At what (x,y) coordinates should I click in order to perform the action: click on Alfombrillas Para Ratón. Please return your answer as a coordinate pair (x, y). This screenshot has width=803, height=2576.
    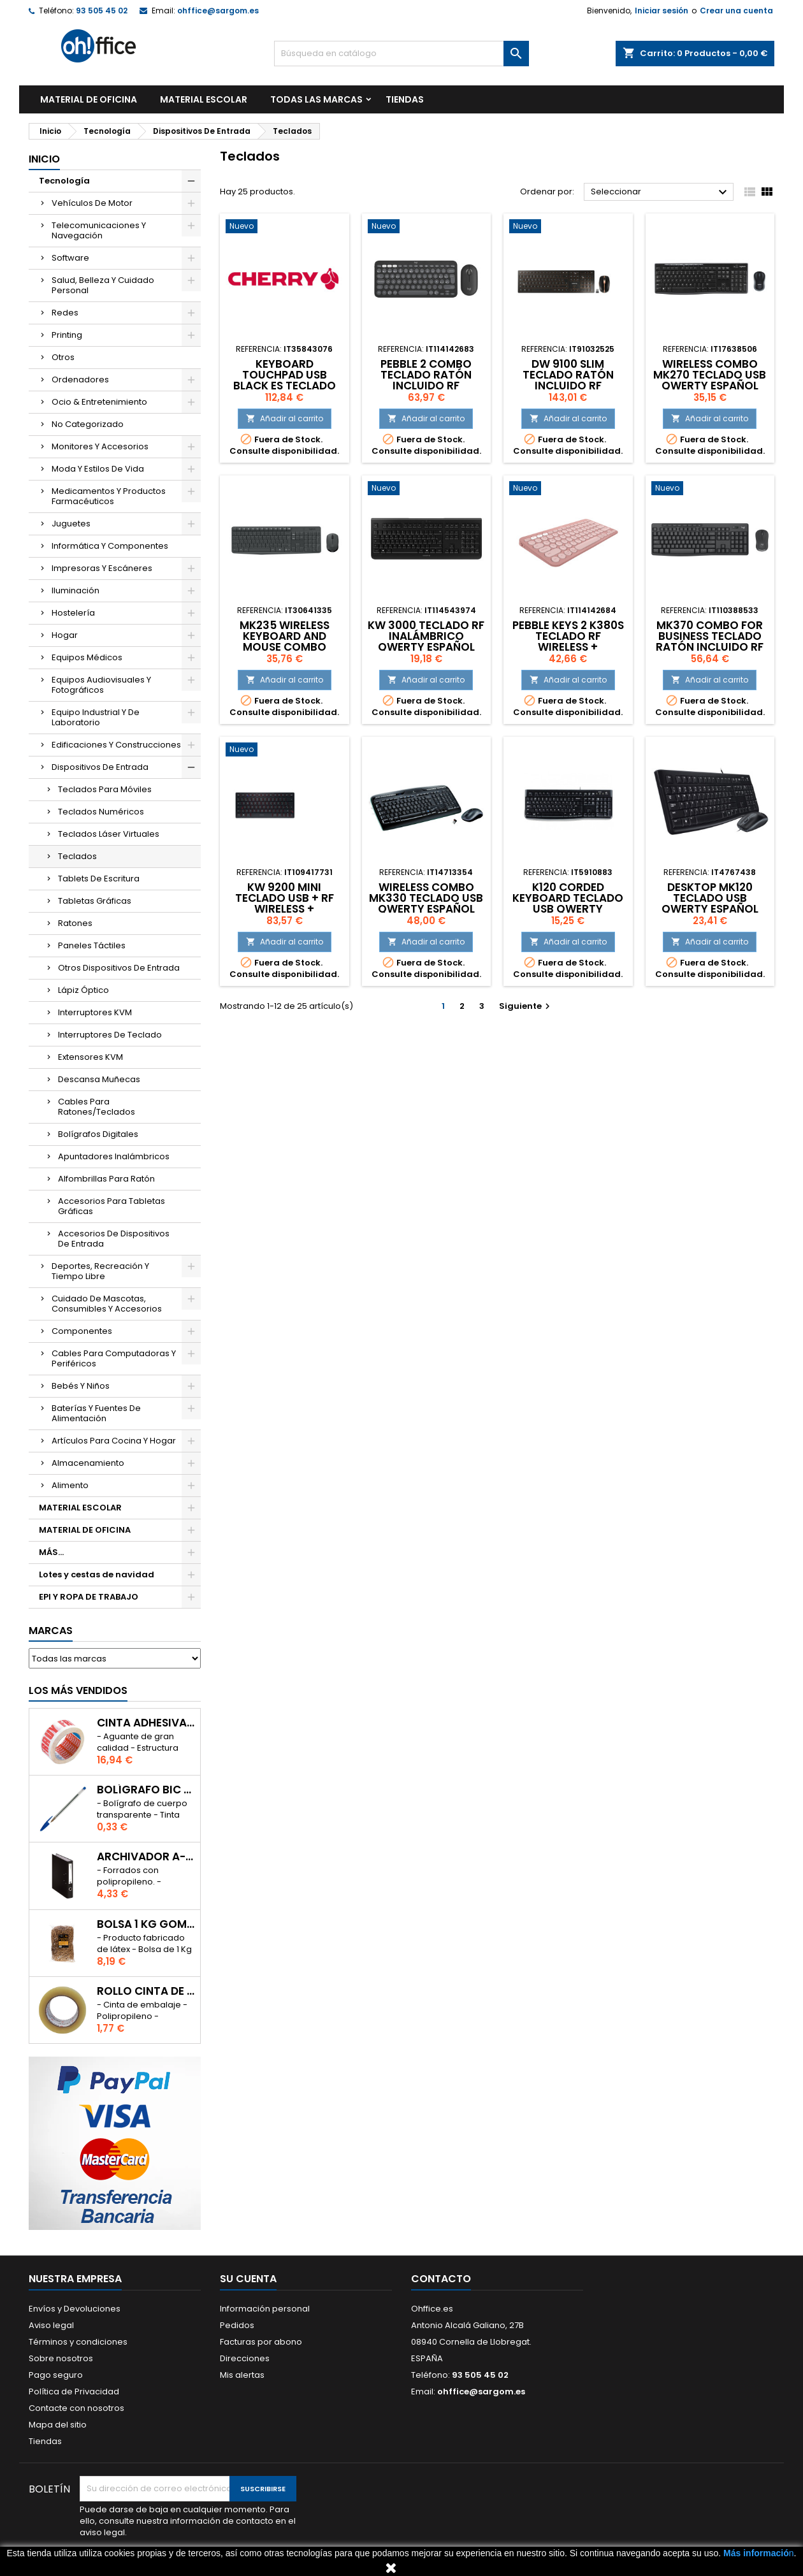
    Looking at the image, I should click on (106, 1179).